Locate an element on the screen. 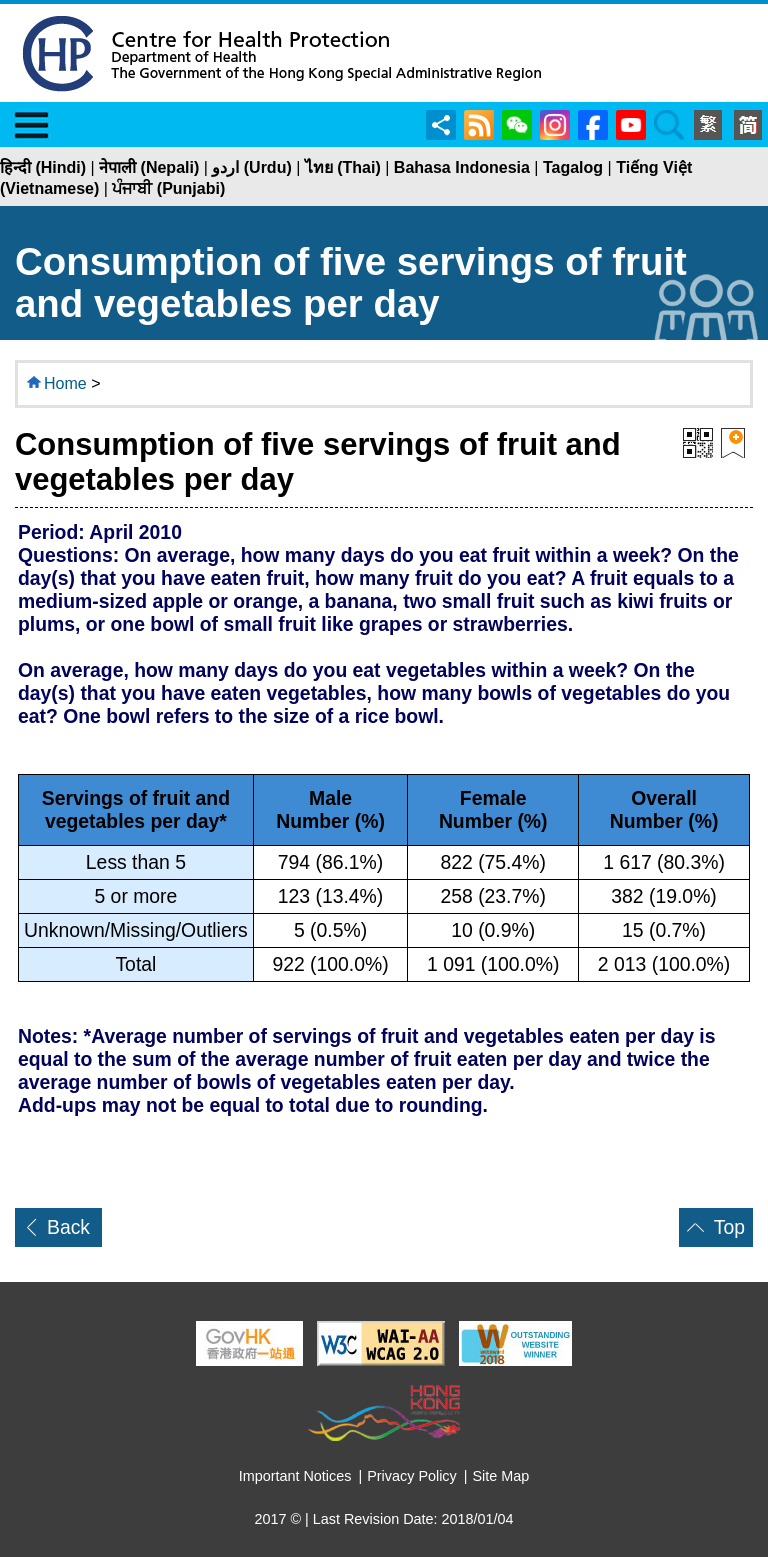  Bahasa Indonesia is located at coordinates (462, 167).